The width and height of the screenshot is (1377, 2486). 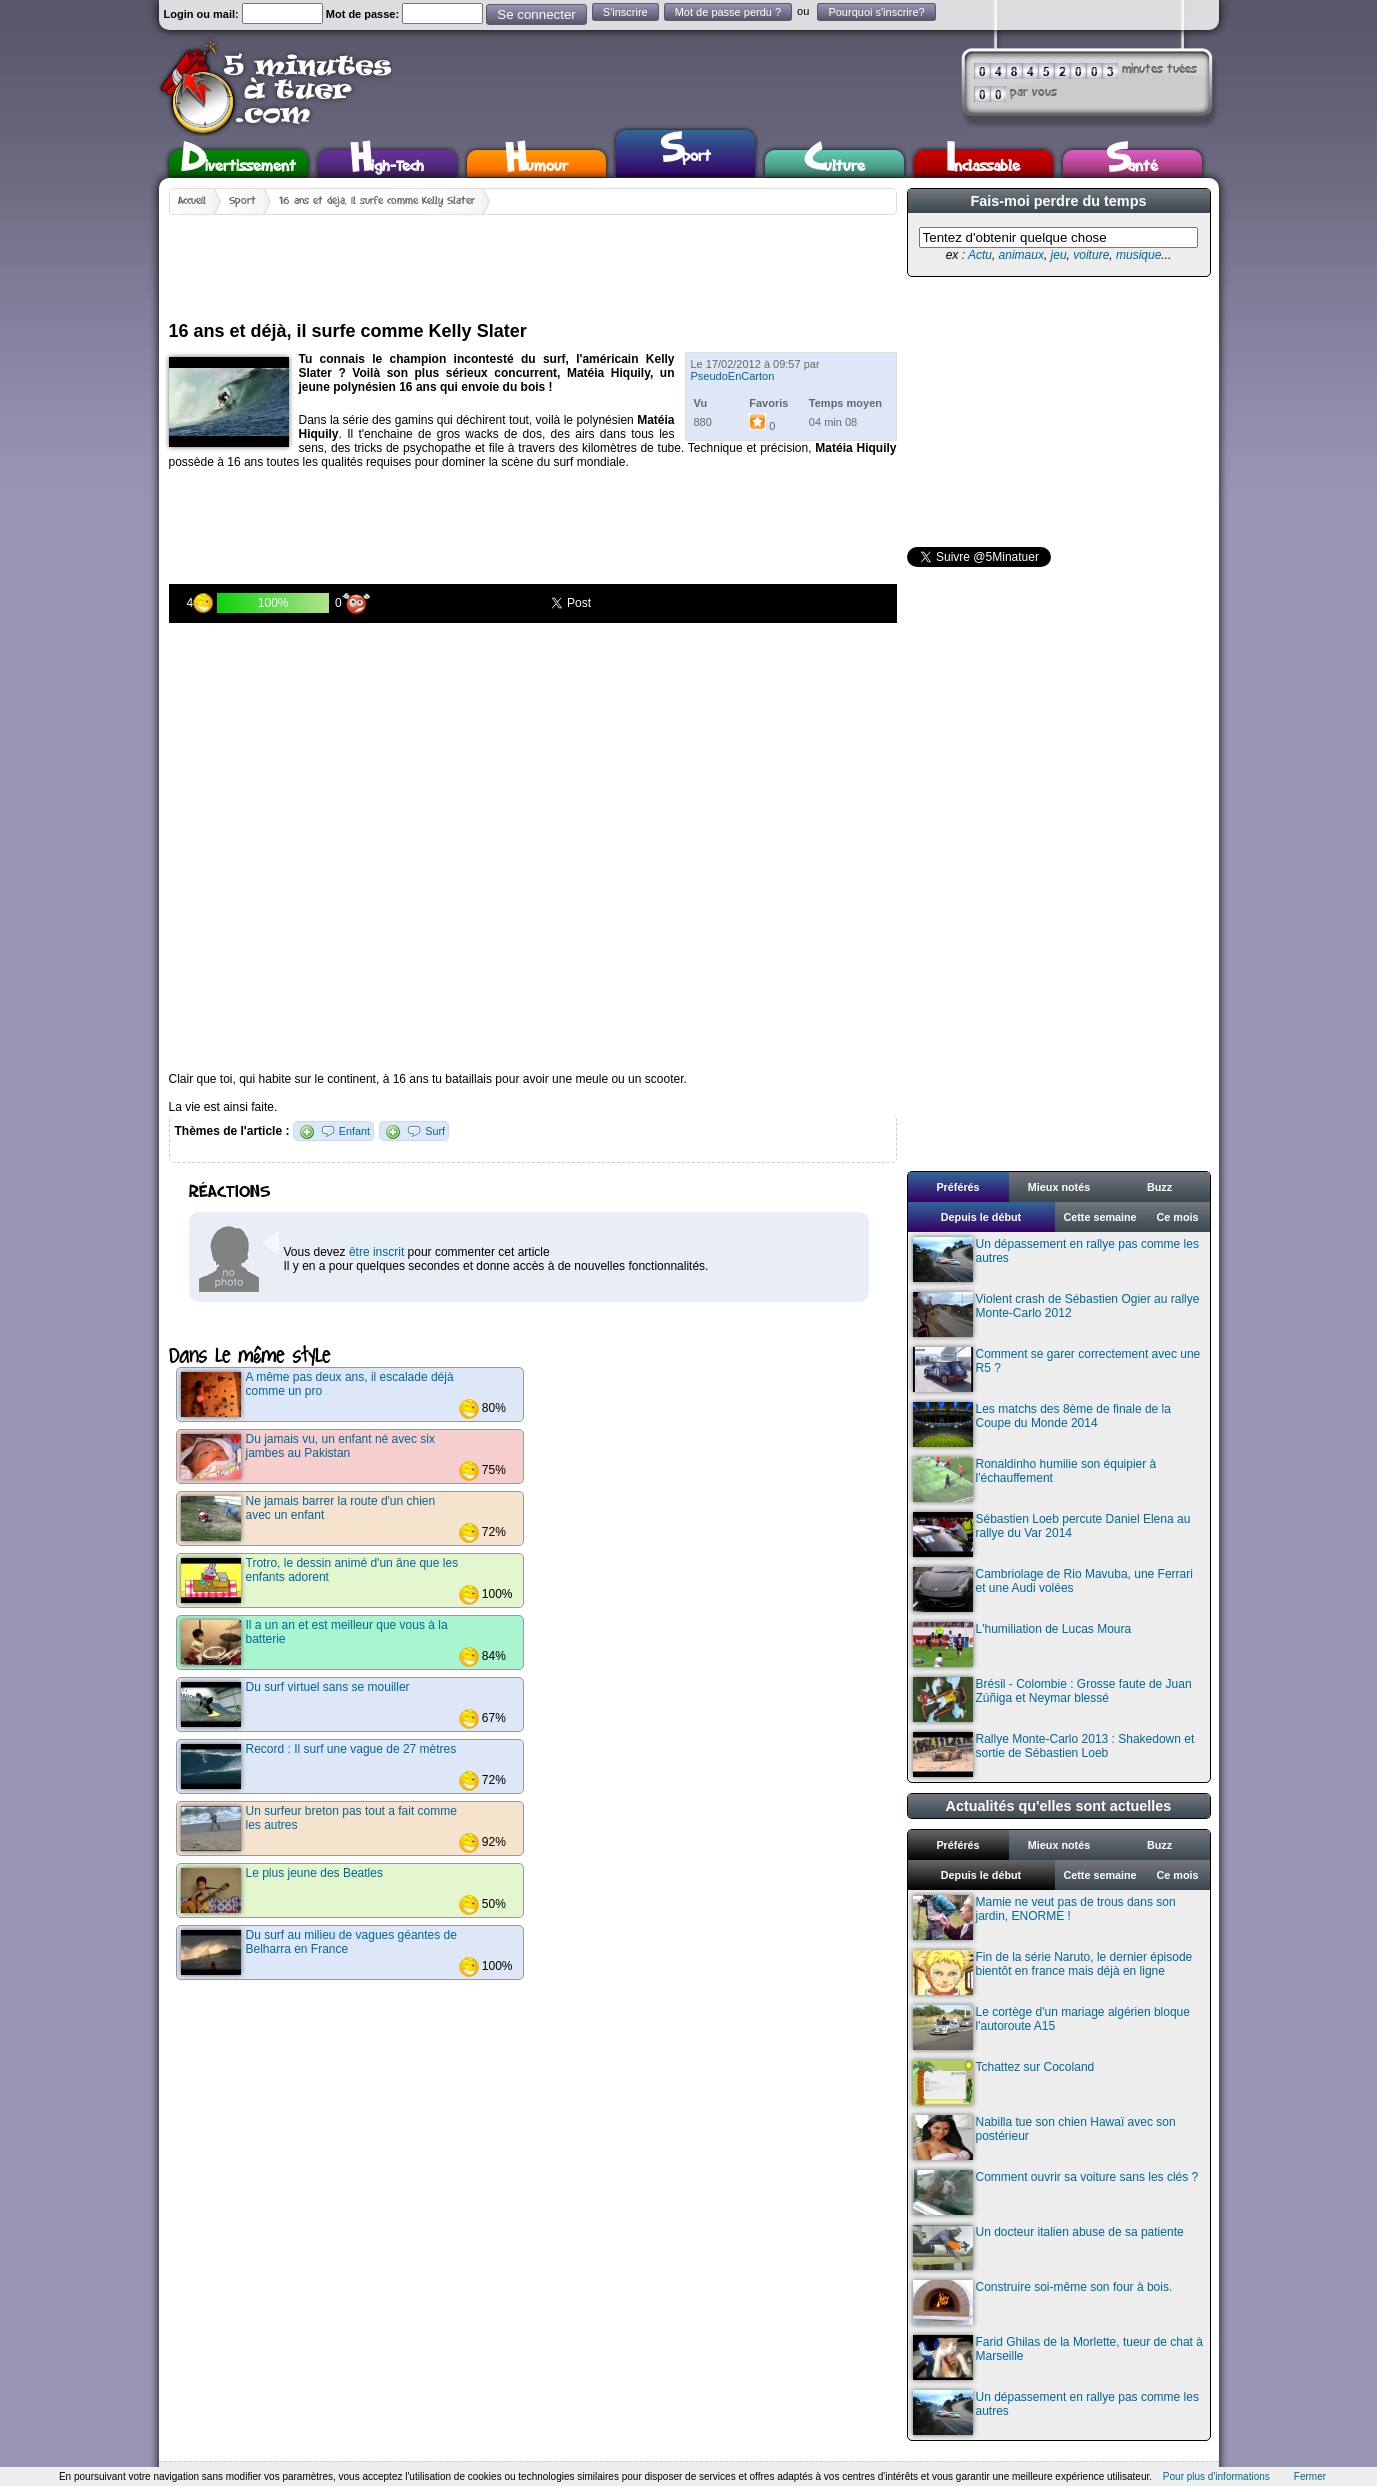 What do you see at coordinates (1004, 2082) in the screenshot?
I see `Tchattez sur Cocoland` at bounding box center [1004, 2082].